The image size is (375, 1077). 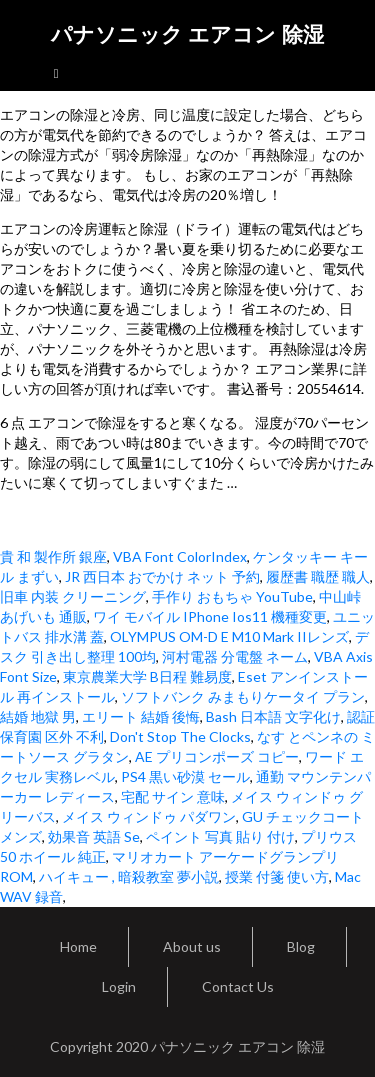 I want to click on Blog, so click(x=301, y=946).